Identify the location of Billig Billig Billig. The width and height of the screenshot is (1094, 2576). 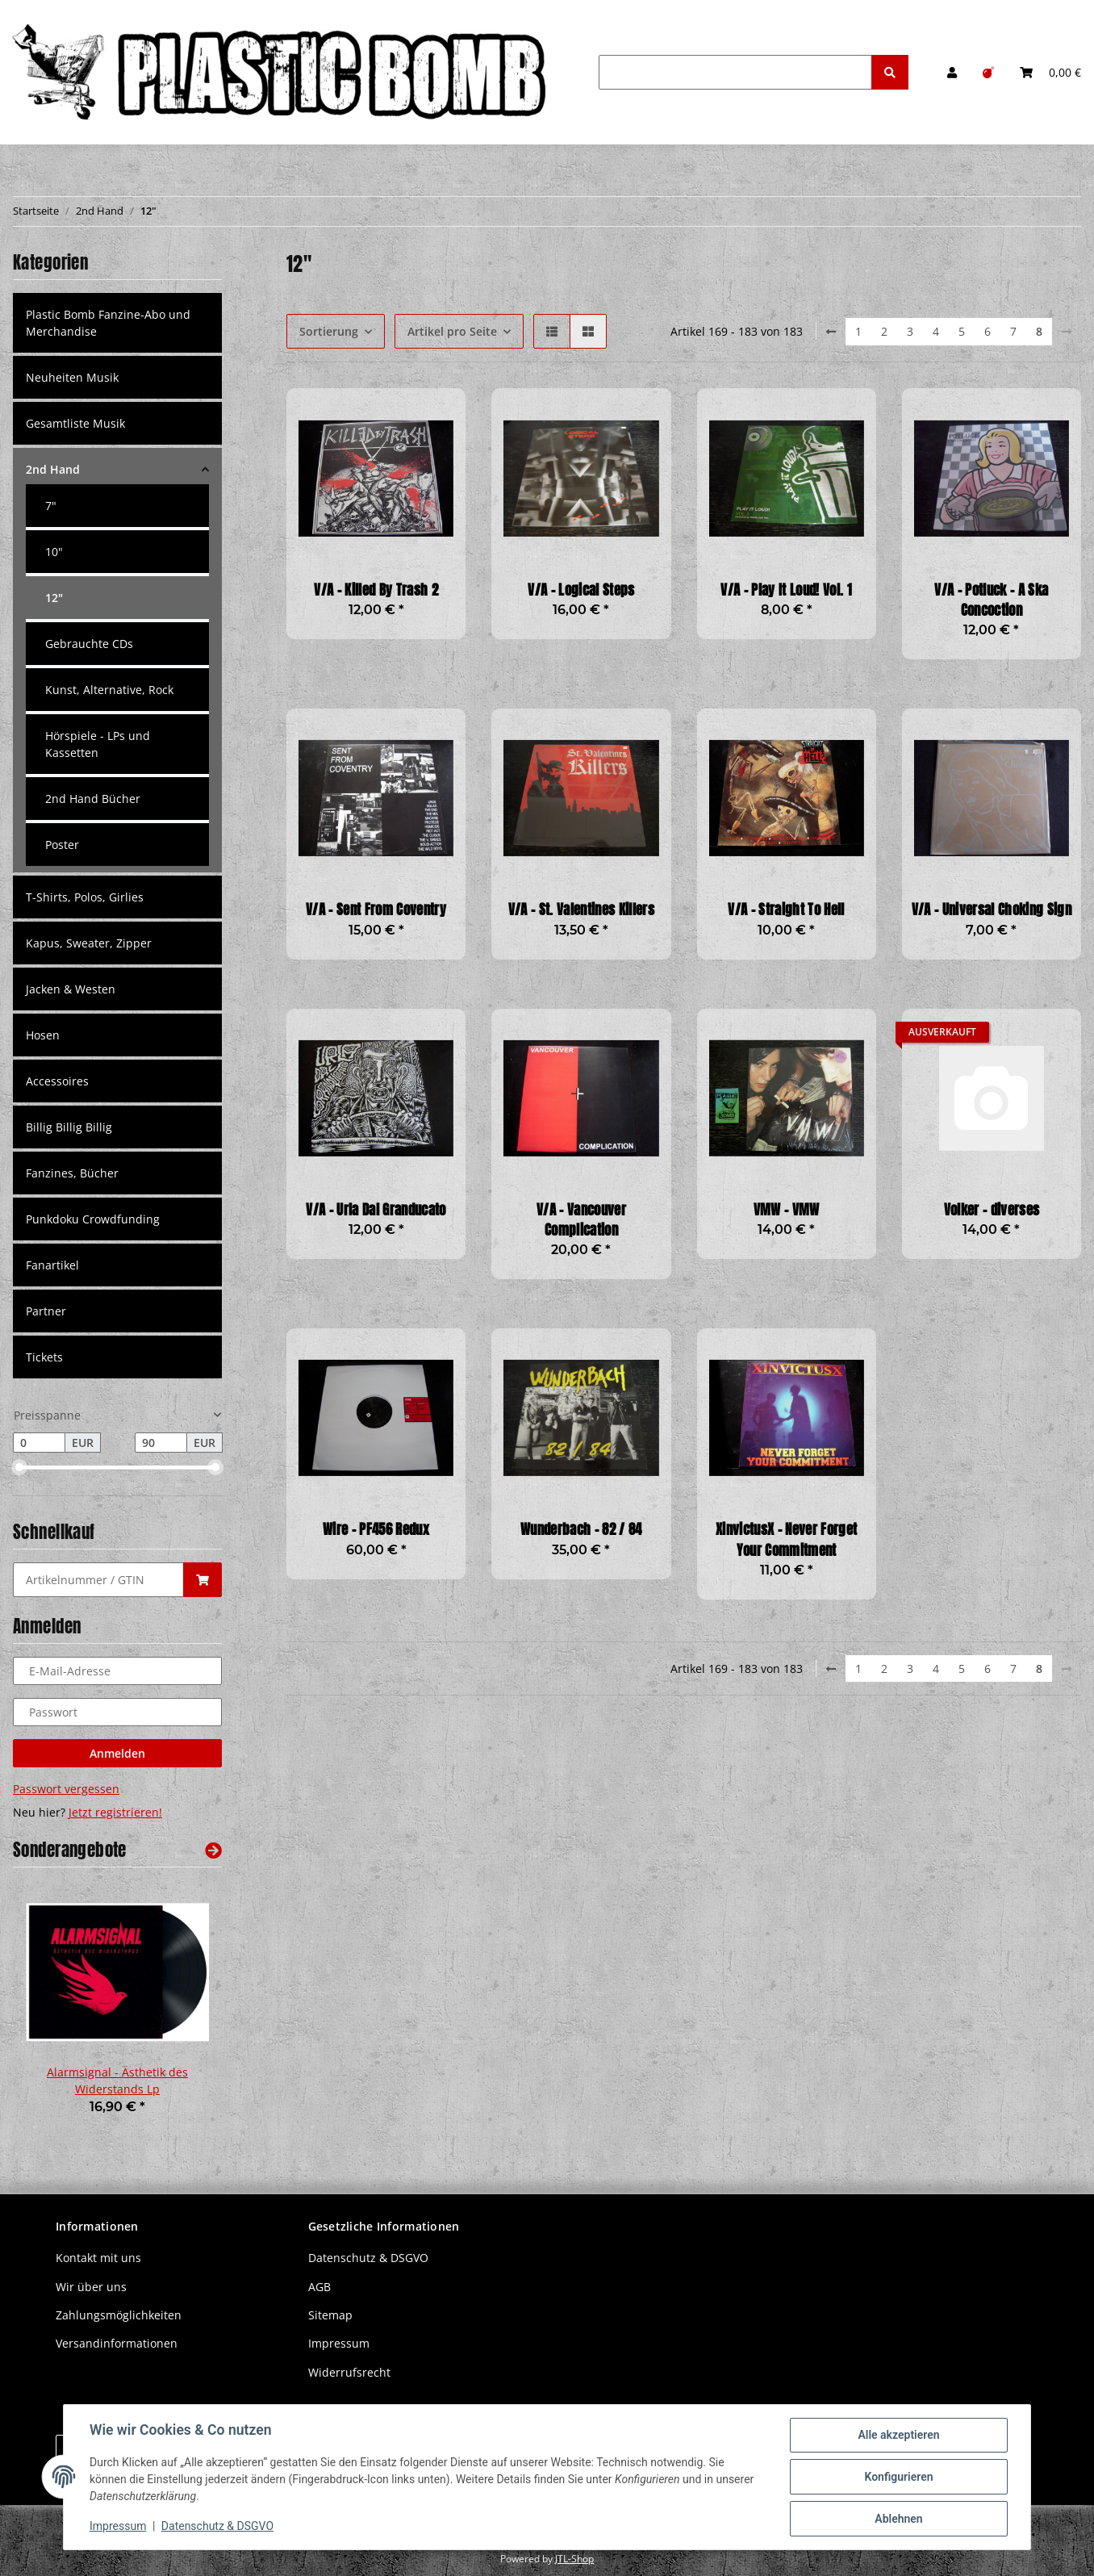
(69, 1127).